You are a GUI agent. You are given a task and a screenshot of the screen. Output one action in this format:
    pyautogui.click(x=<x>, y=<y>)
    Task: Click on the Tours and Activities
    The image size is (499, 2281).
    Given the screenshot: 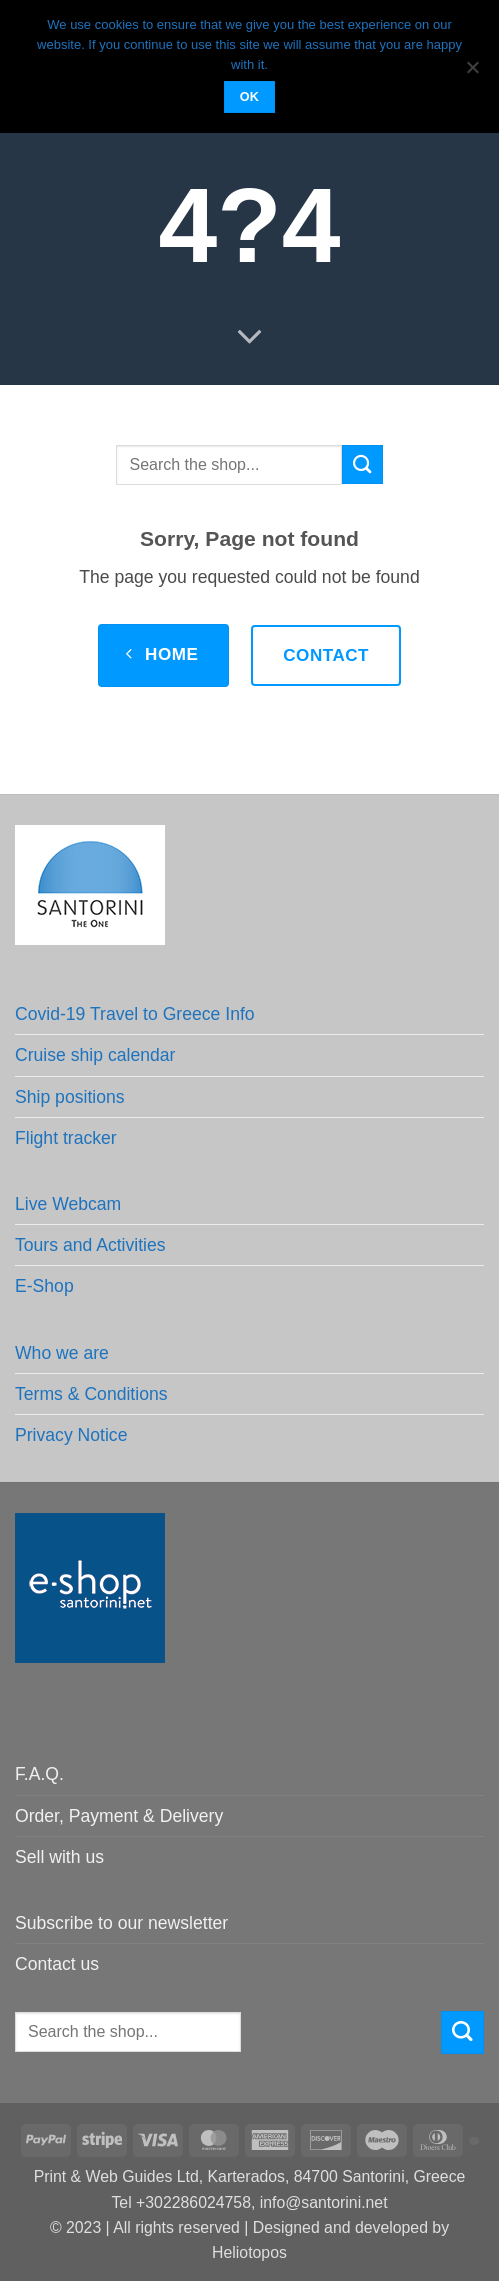 What is the action you would take?
    pyautogui.click(x=90, y=1245)
    